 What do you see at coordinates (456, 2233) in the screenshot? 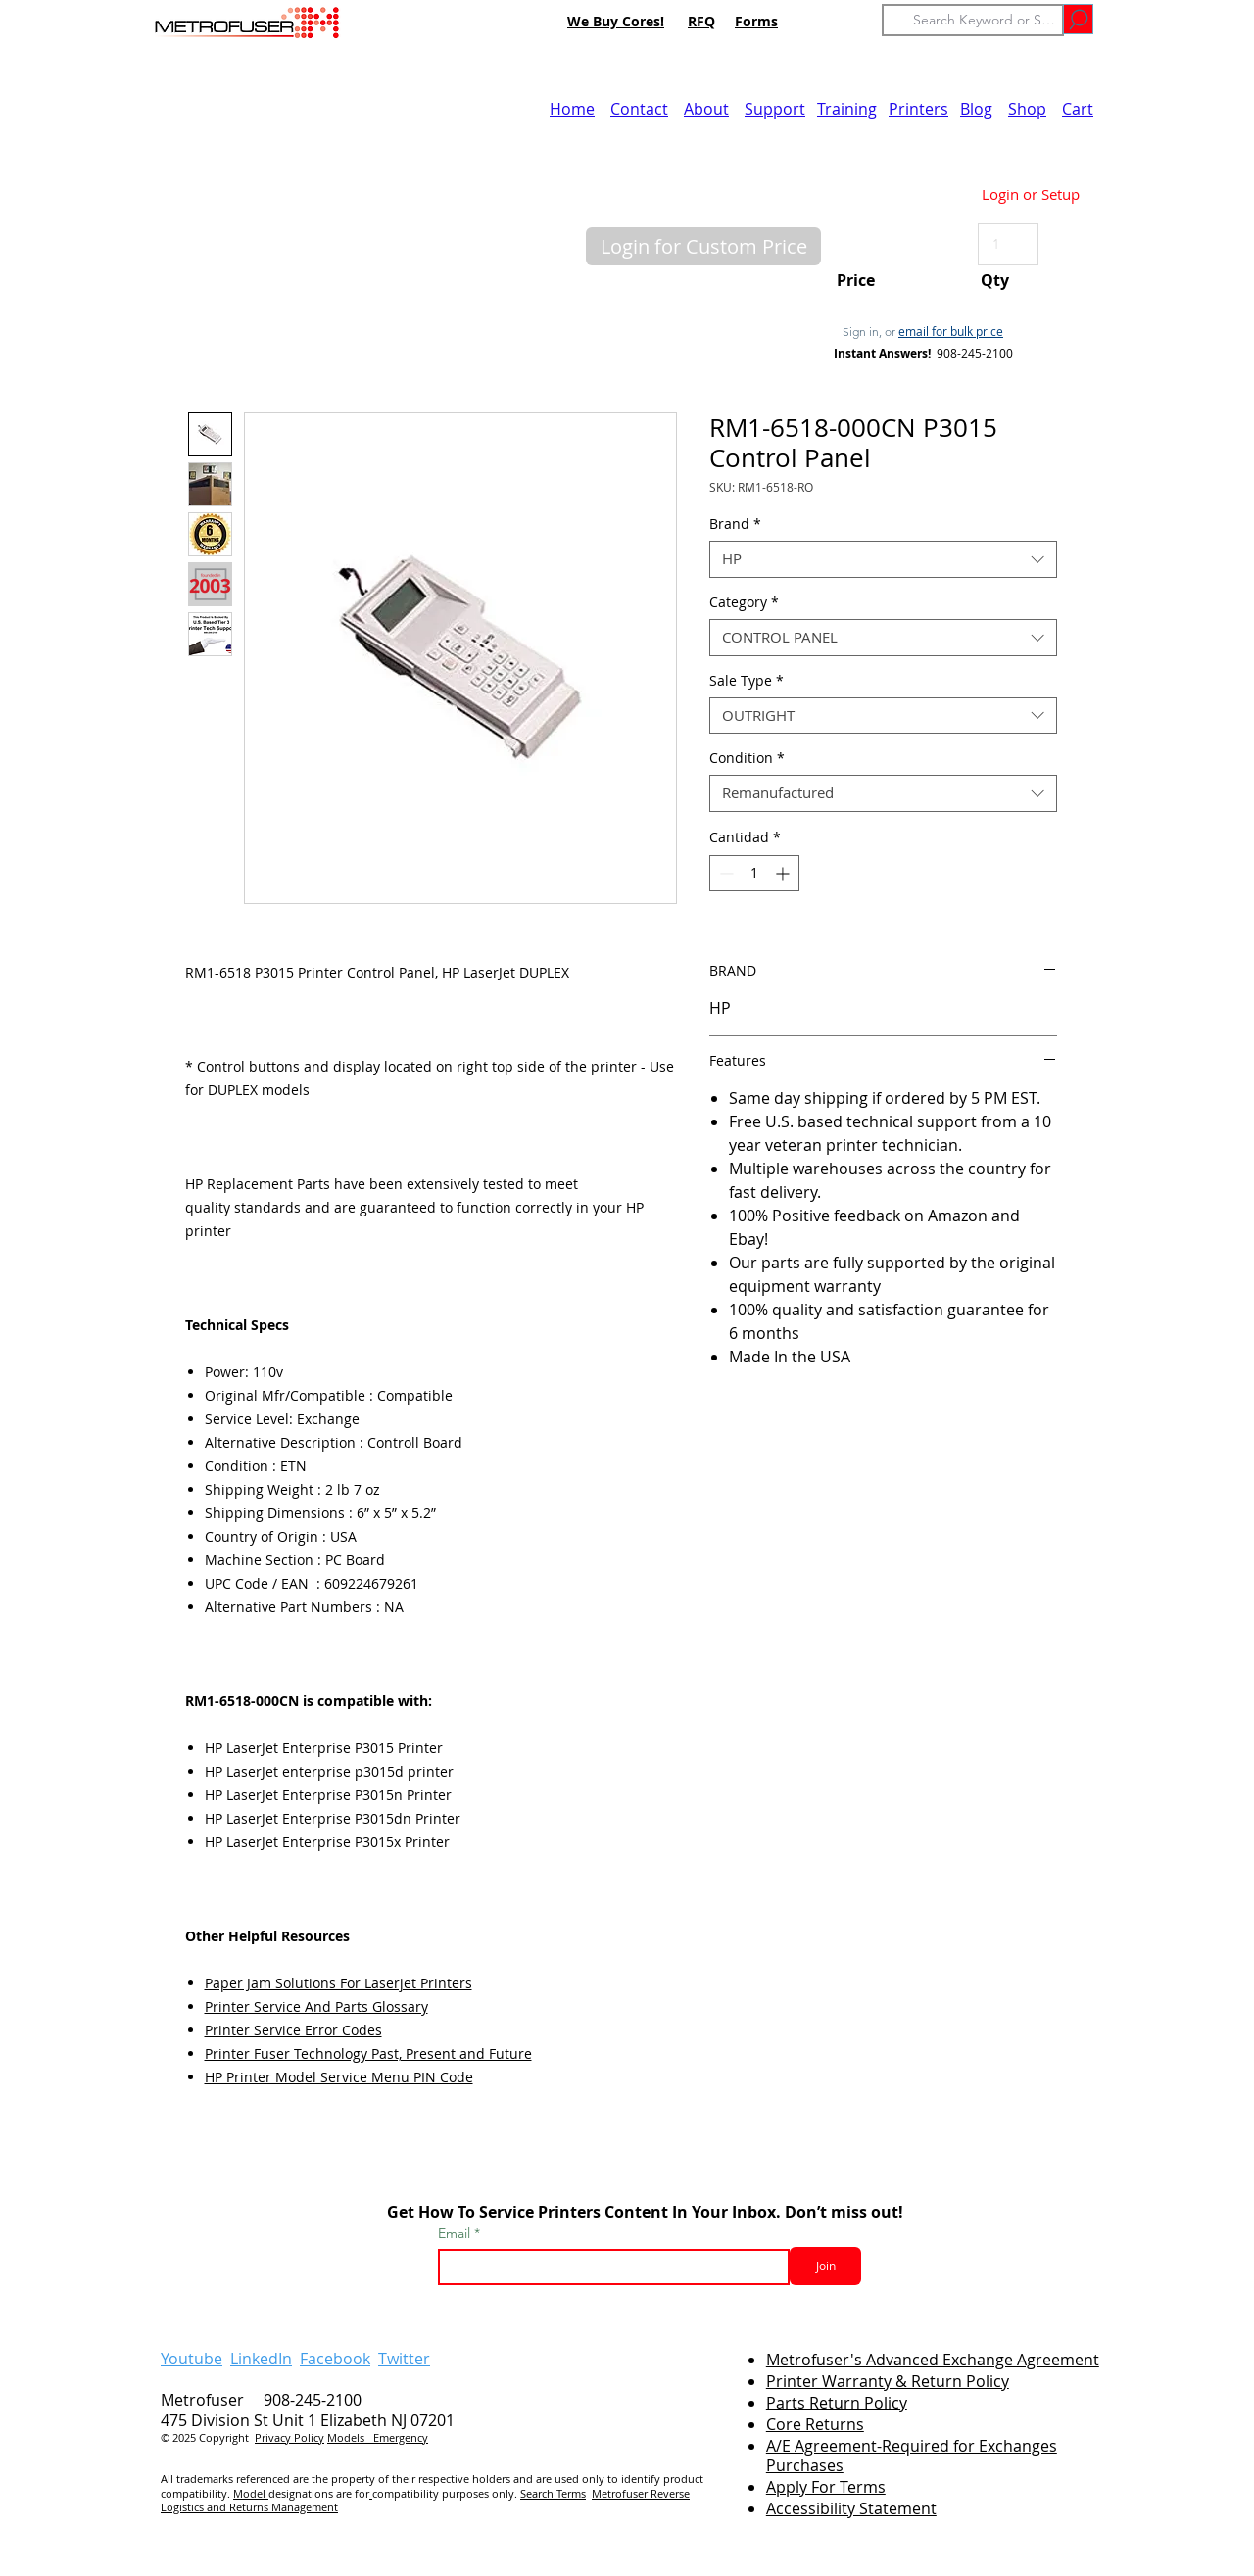
I see `Email` at bounding box center [456, 2233].